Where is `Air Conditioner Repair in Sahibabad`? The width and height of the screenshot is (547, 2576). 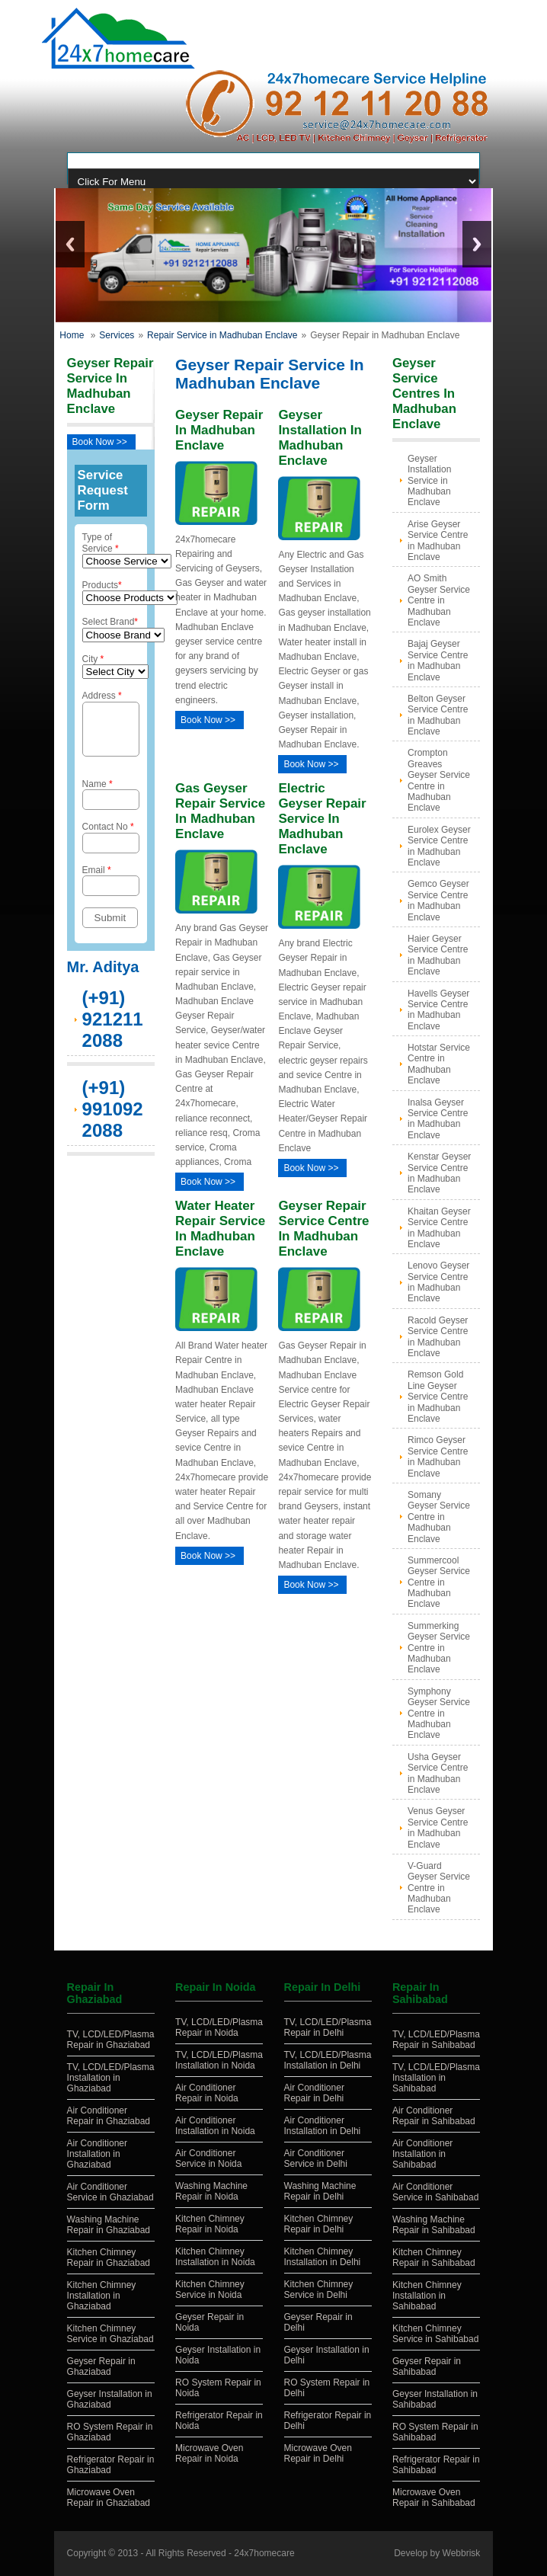 Air Conditioner Repair in Sahibabad is located at coordinates (433, 2115).